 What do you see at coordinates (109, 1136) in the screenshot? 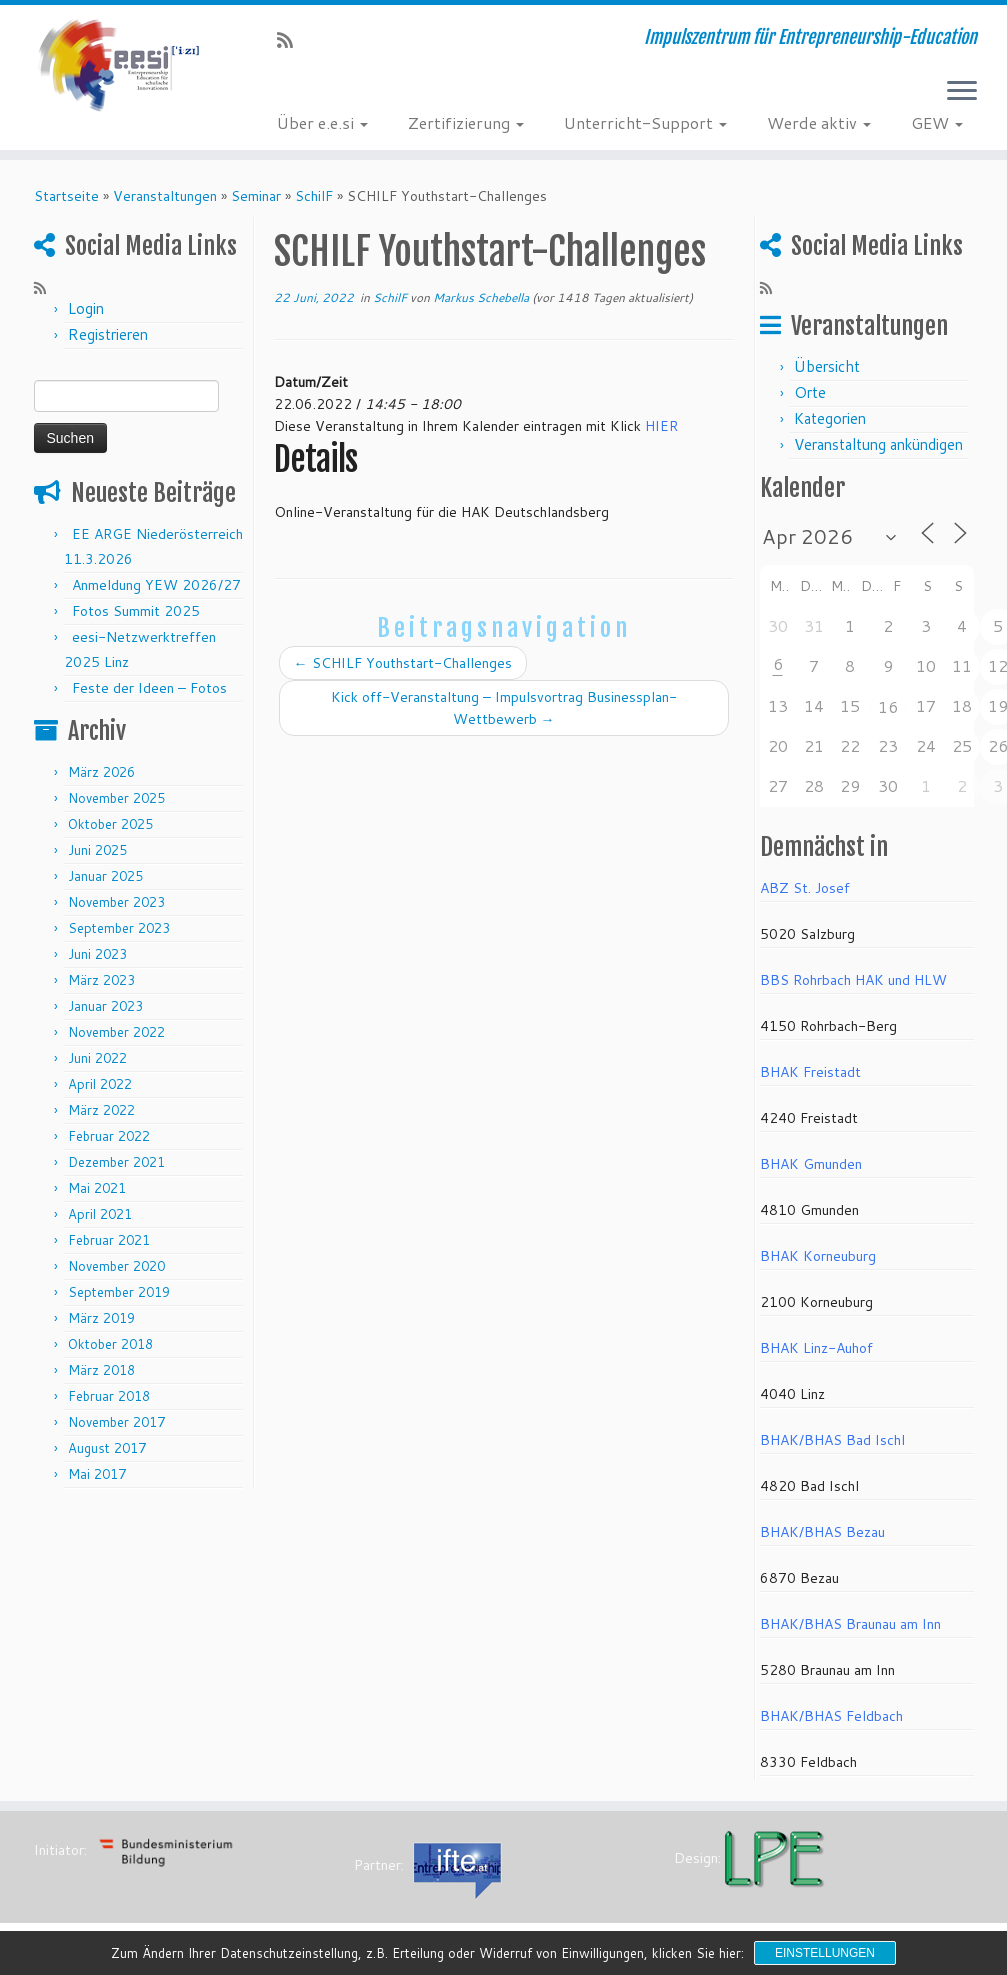
I see `Februar 2022` at bounding box center [109, 1136].